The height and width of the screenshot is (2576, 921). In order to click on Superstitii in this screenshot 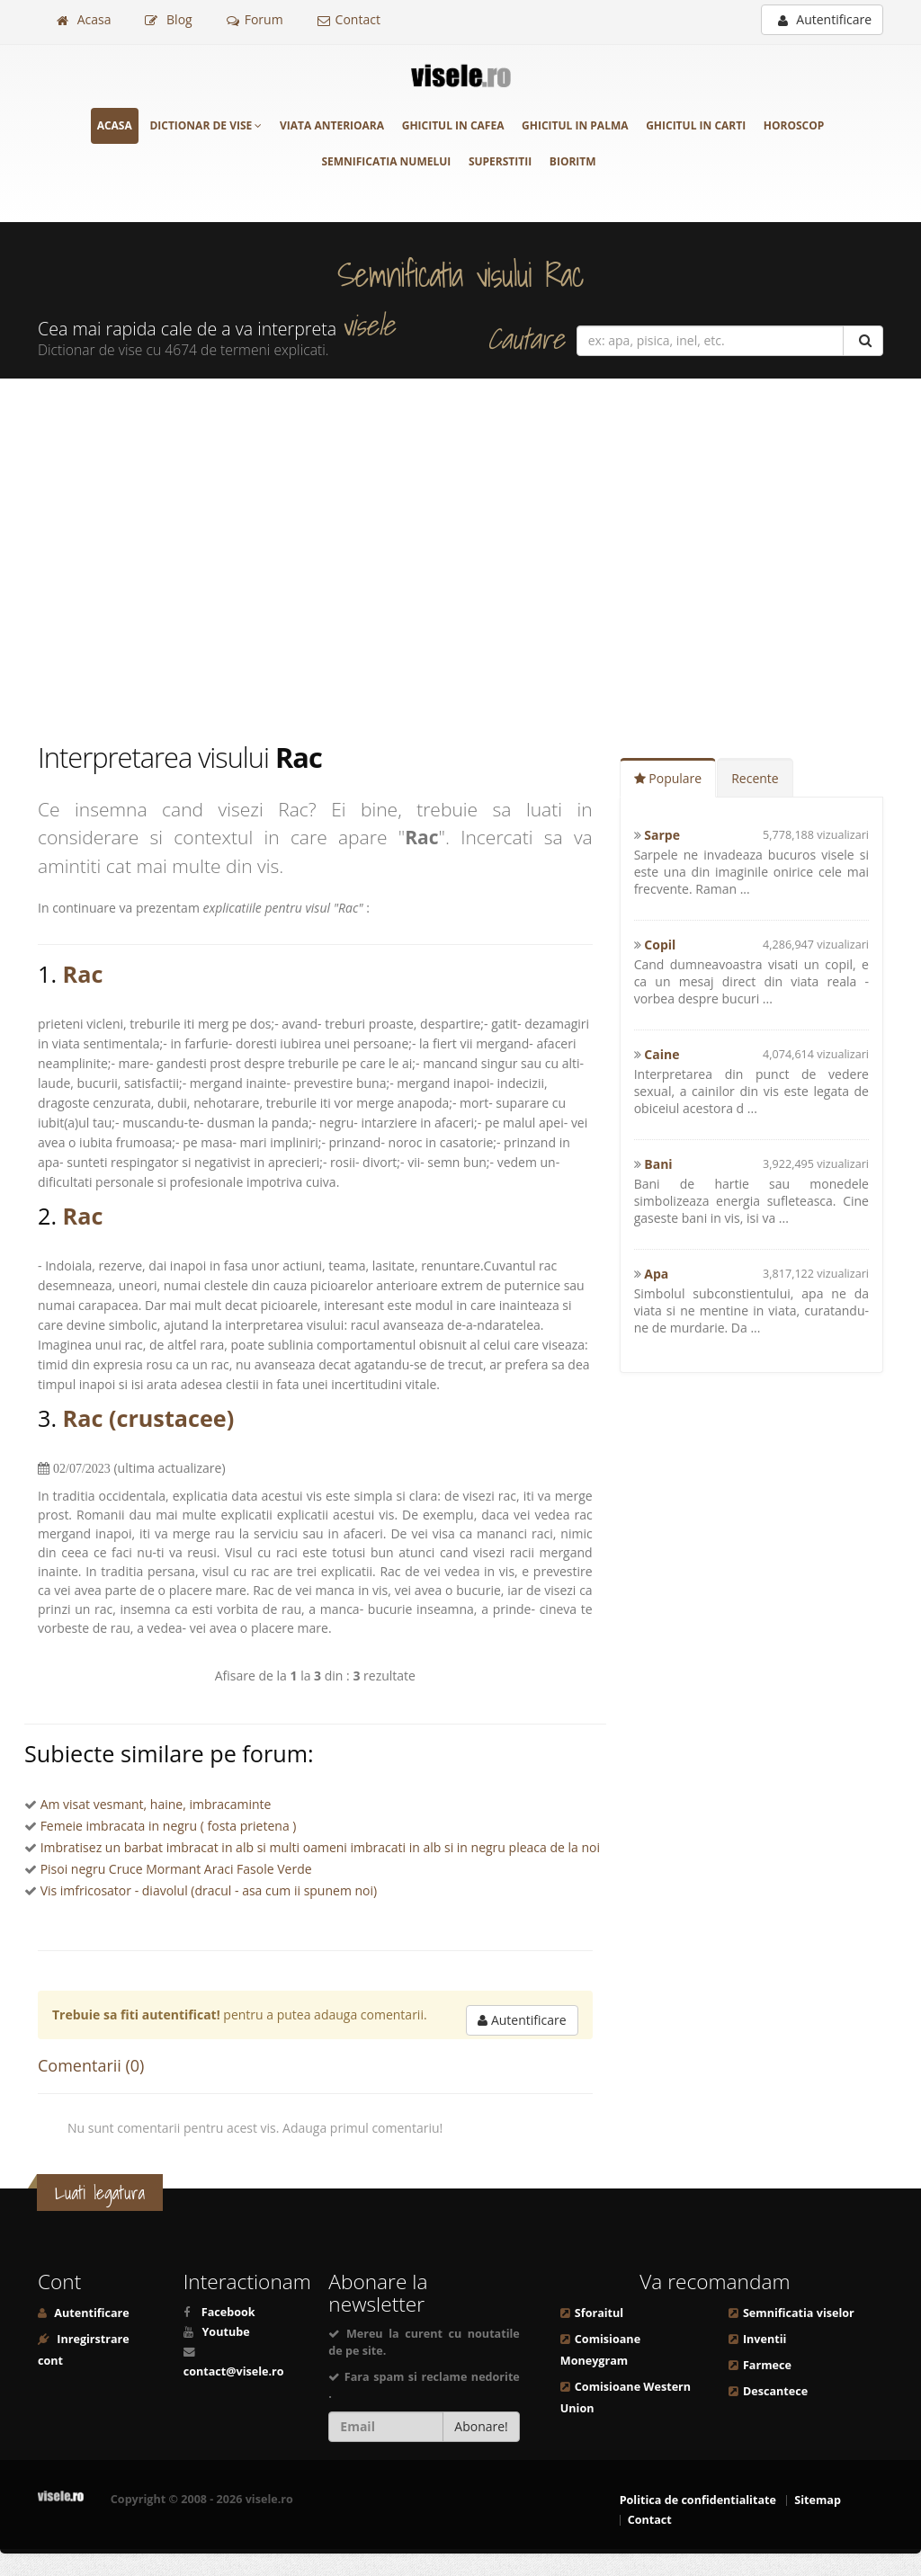, I will do `click(500, 161)`.